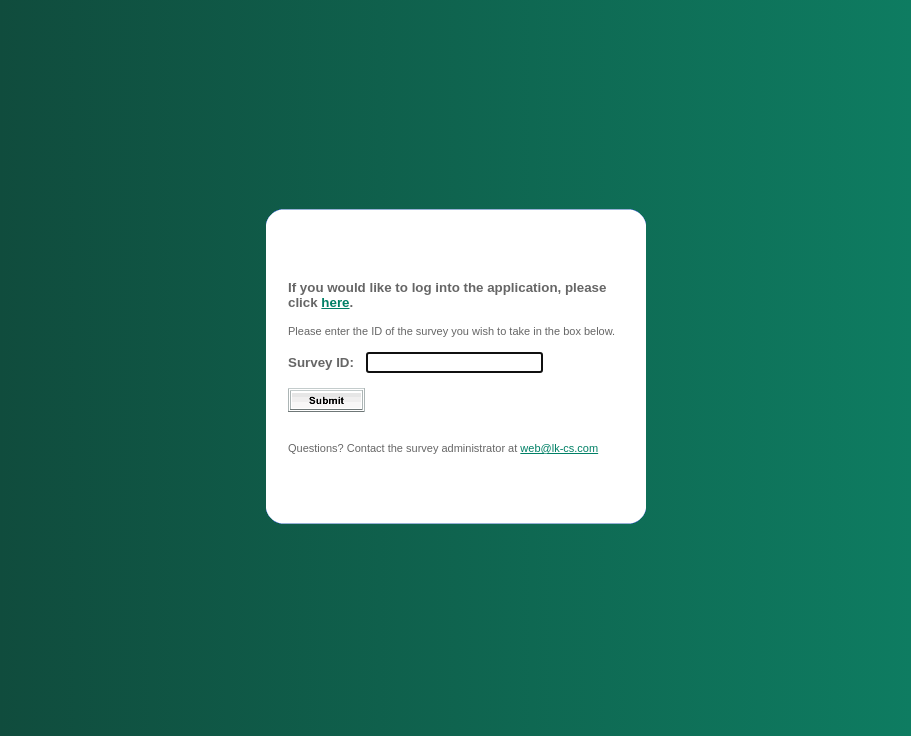 The height and width of the screenshot is (736, 911). What do you see at coordinates (321, 354) in the screenshot?
I see `Survey ID:` at bounding box center [321, 354].